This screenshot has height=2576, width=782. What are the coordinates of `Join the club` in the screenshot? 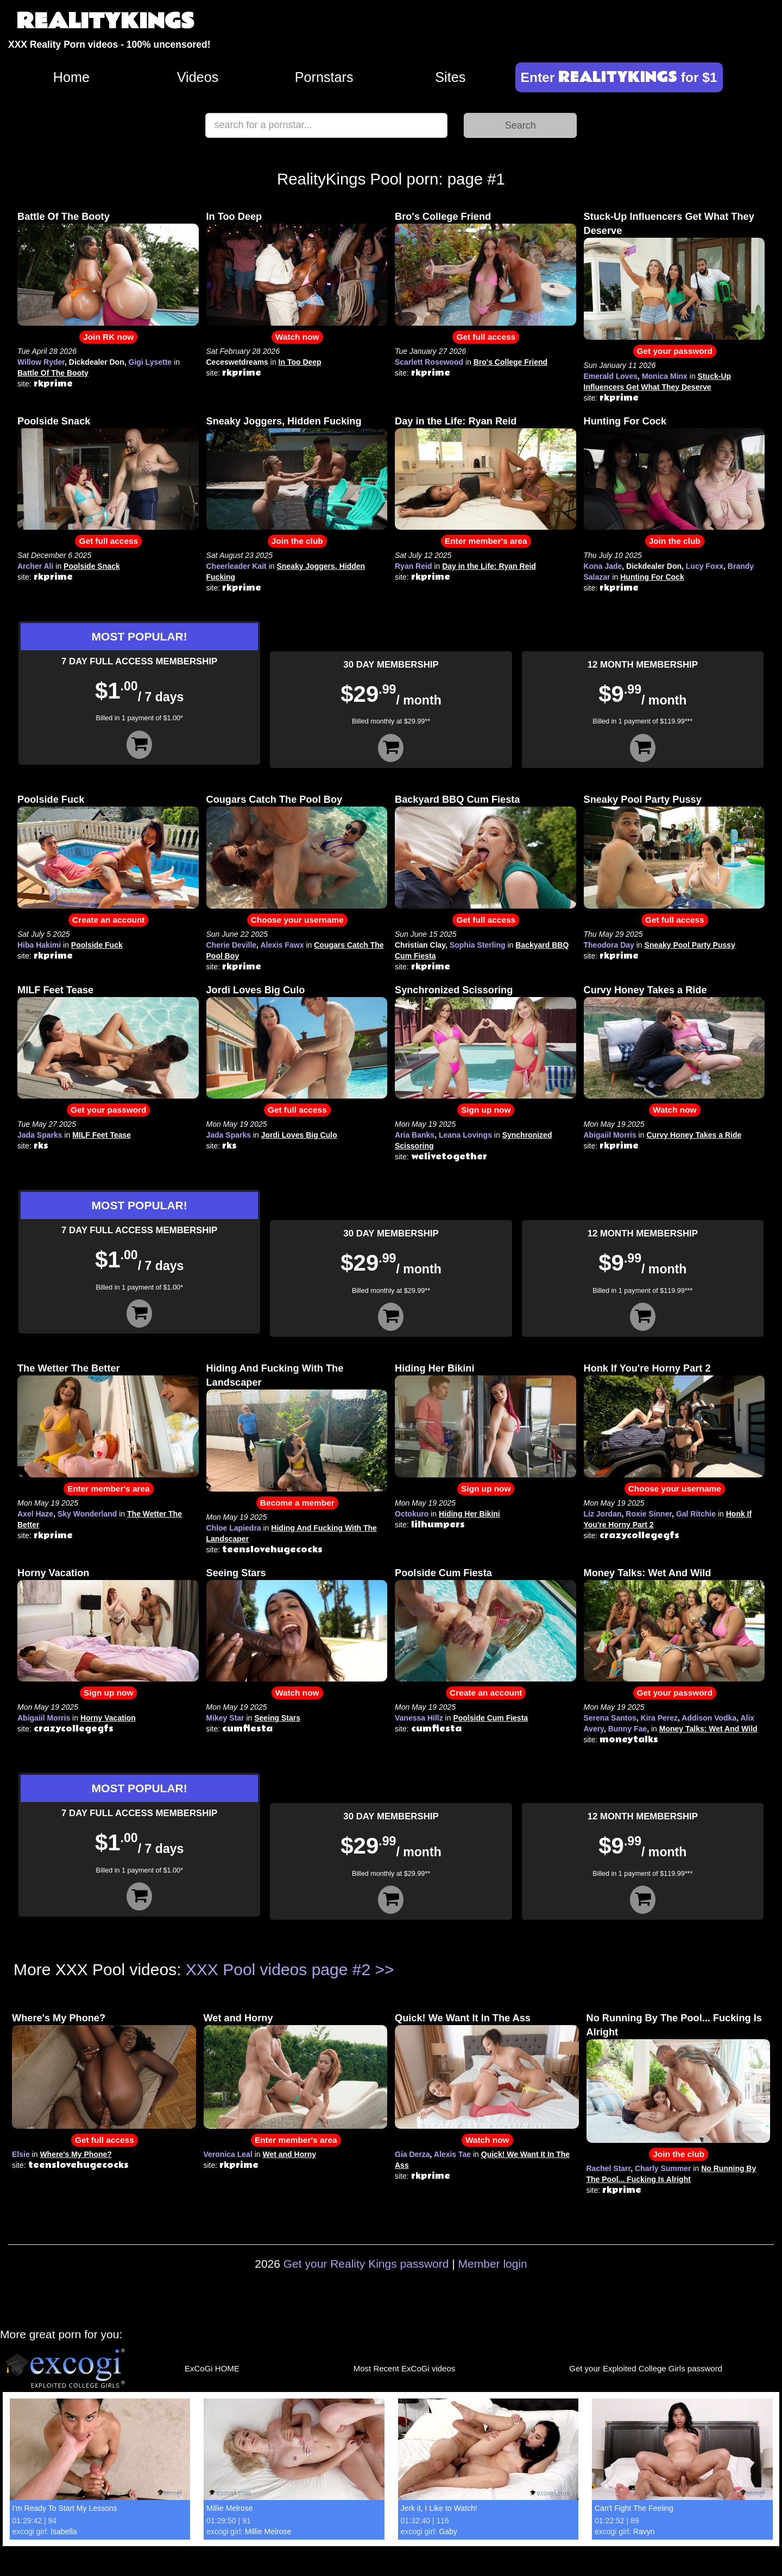 It's located at (297, 540).